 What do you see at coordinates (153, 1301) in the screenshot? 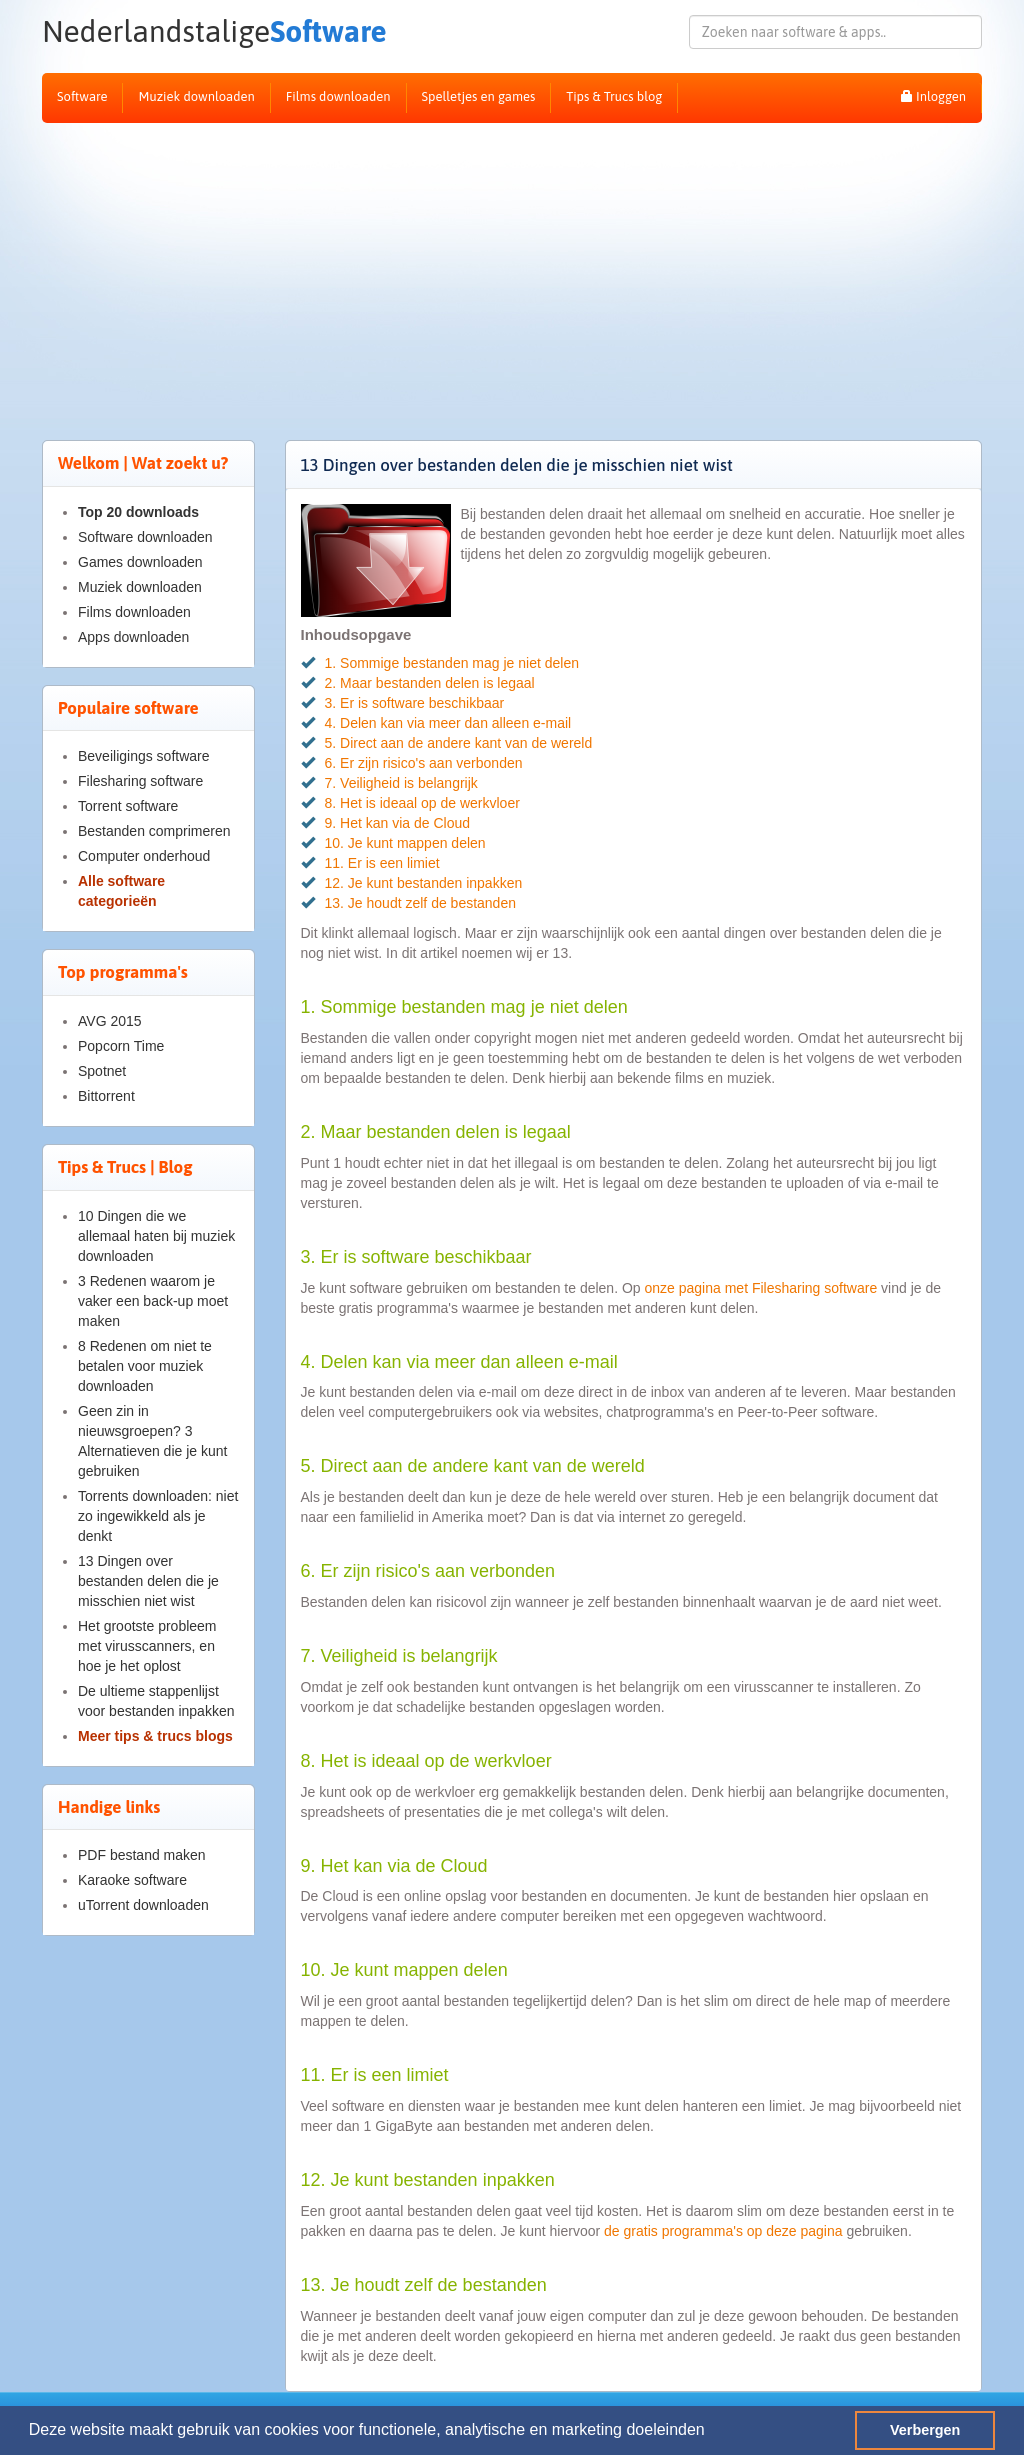
I see `3 Redenen waarom je vaker een back-up moet maken` at bounding box center [153, 1301].